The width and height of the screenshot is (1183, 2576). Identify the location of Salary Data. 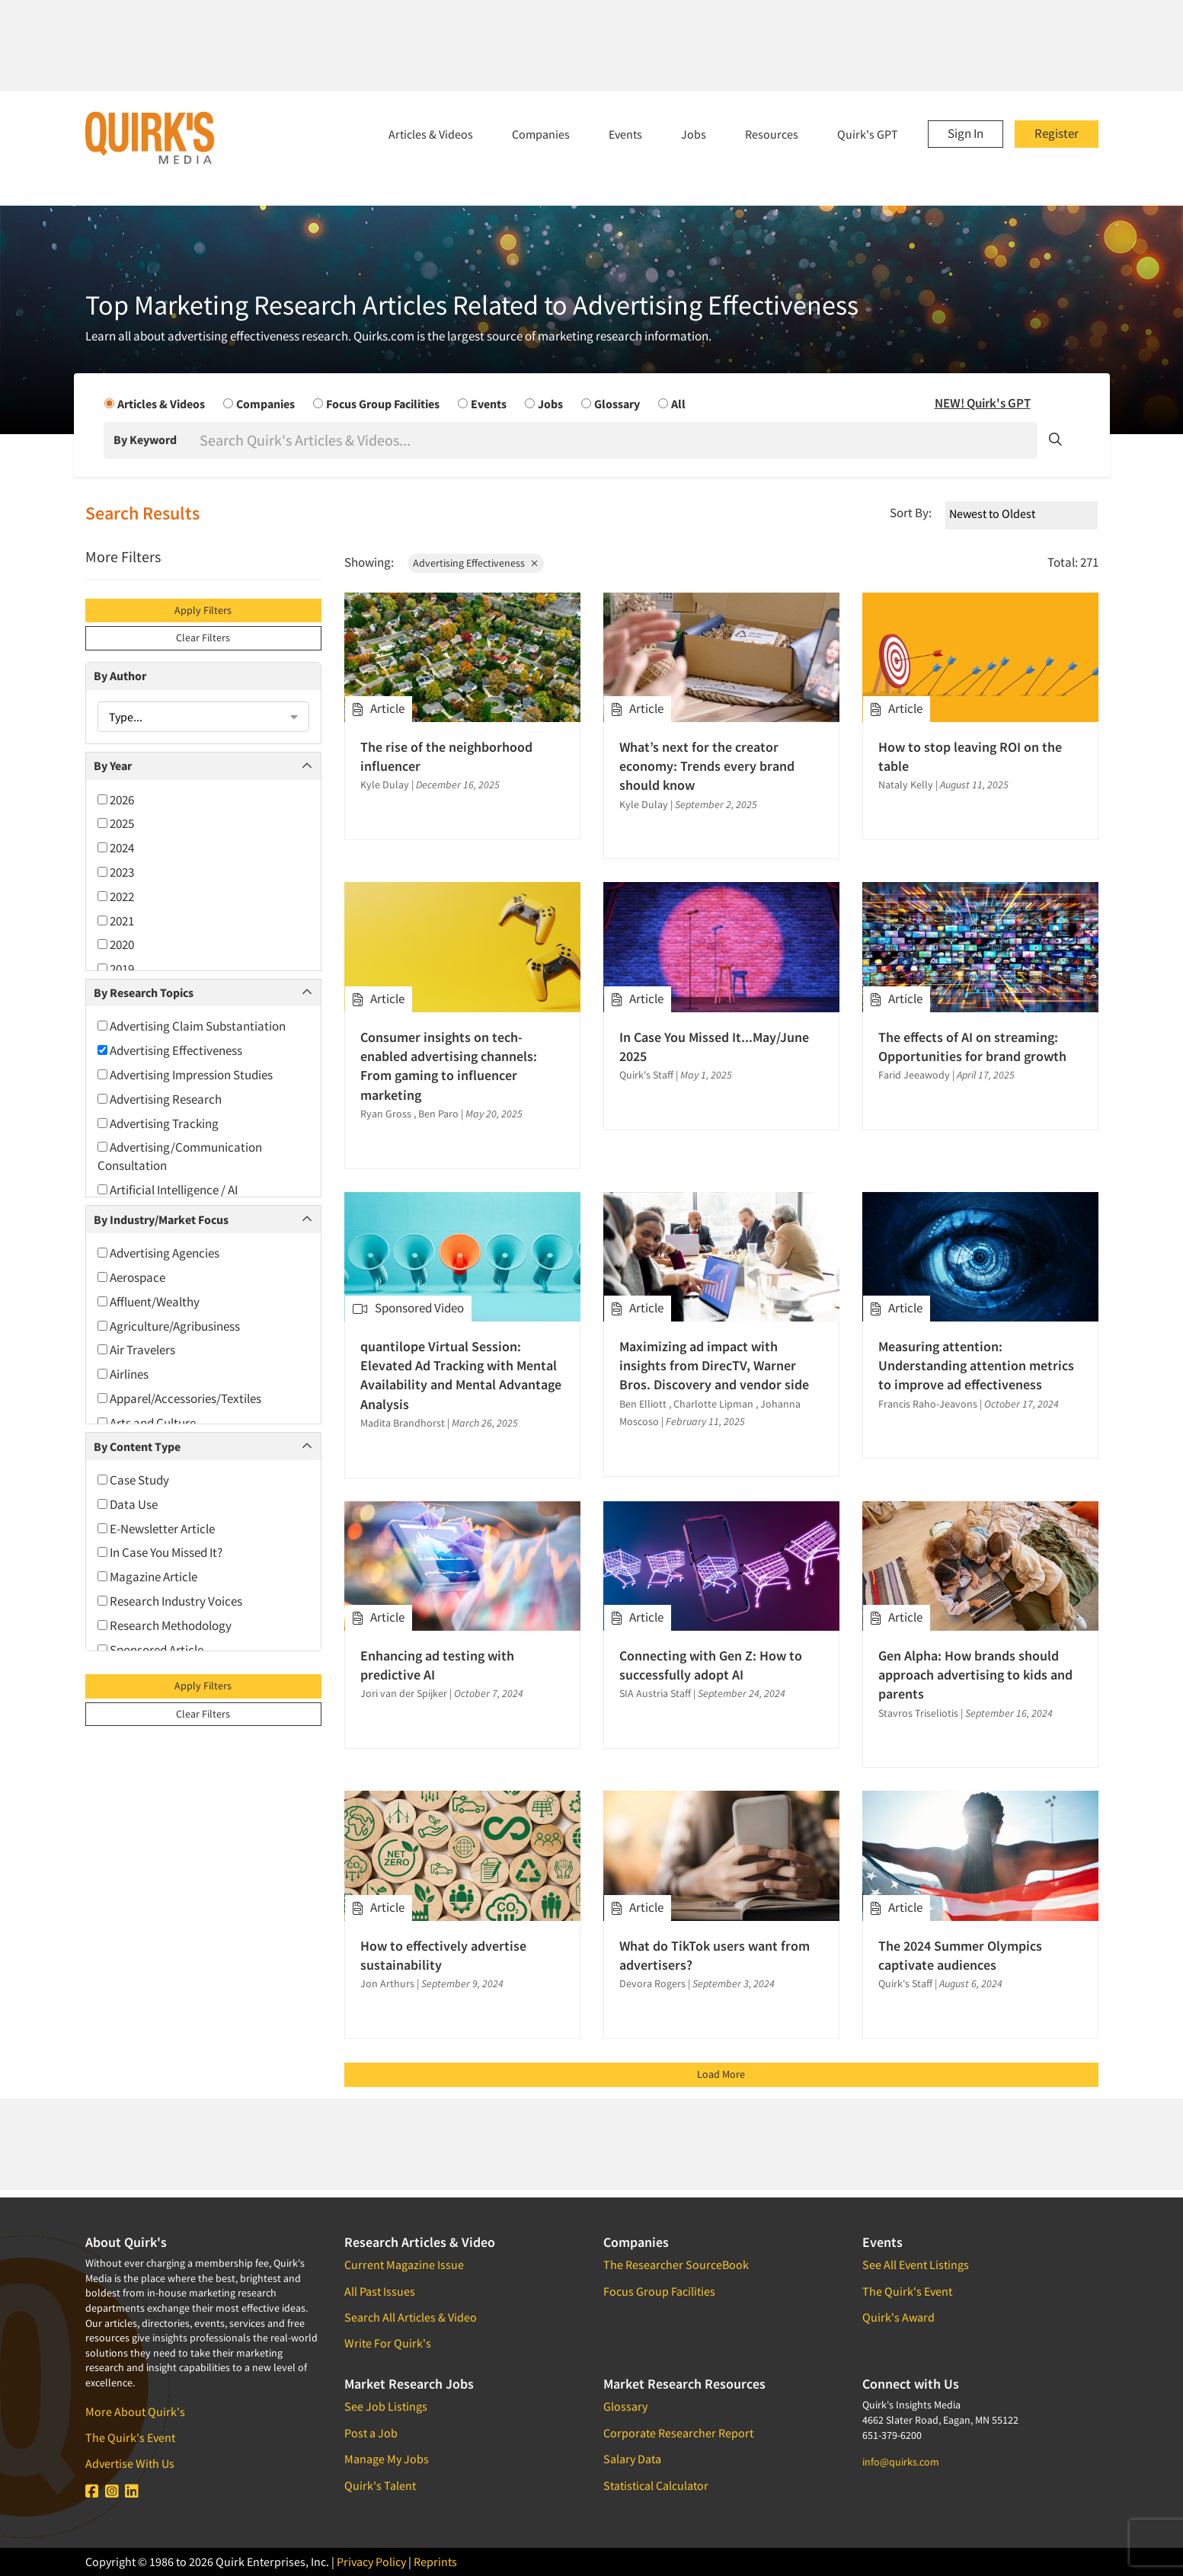
(632, 2458).